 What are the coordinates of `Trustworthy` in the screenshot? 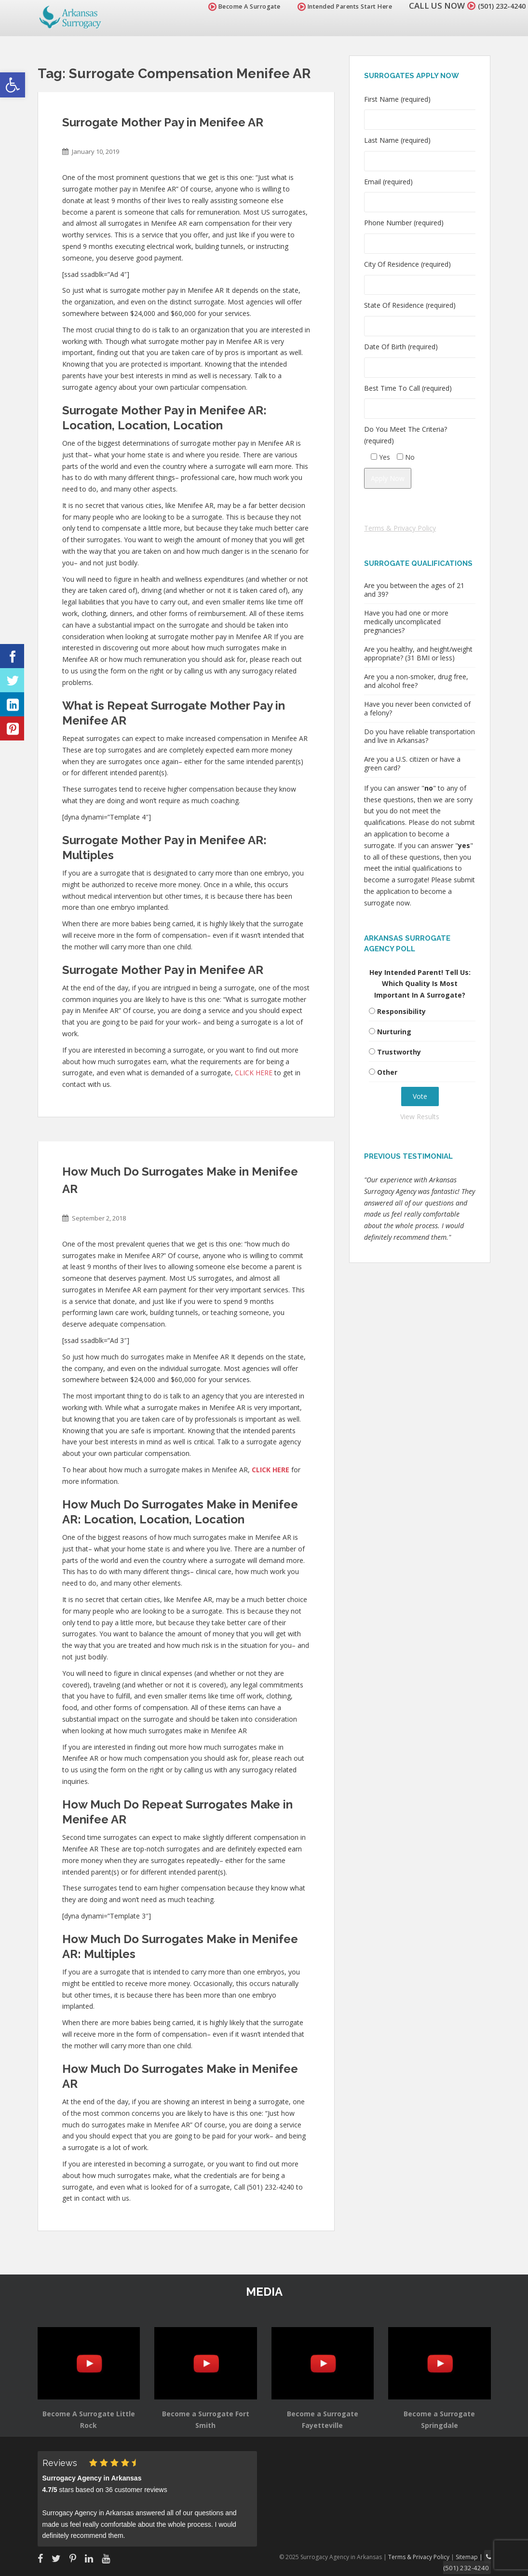 It's located at (399, 1051).